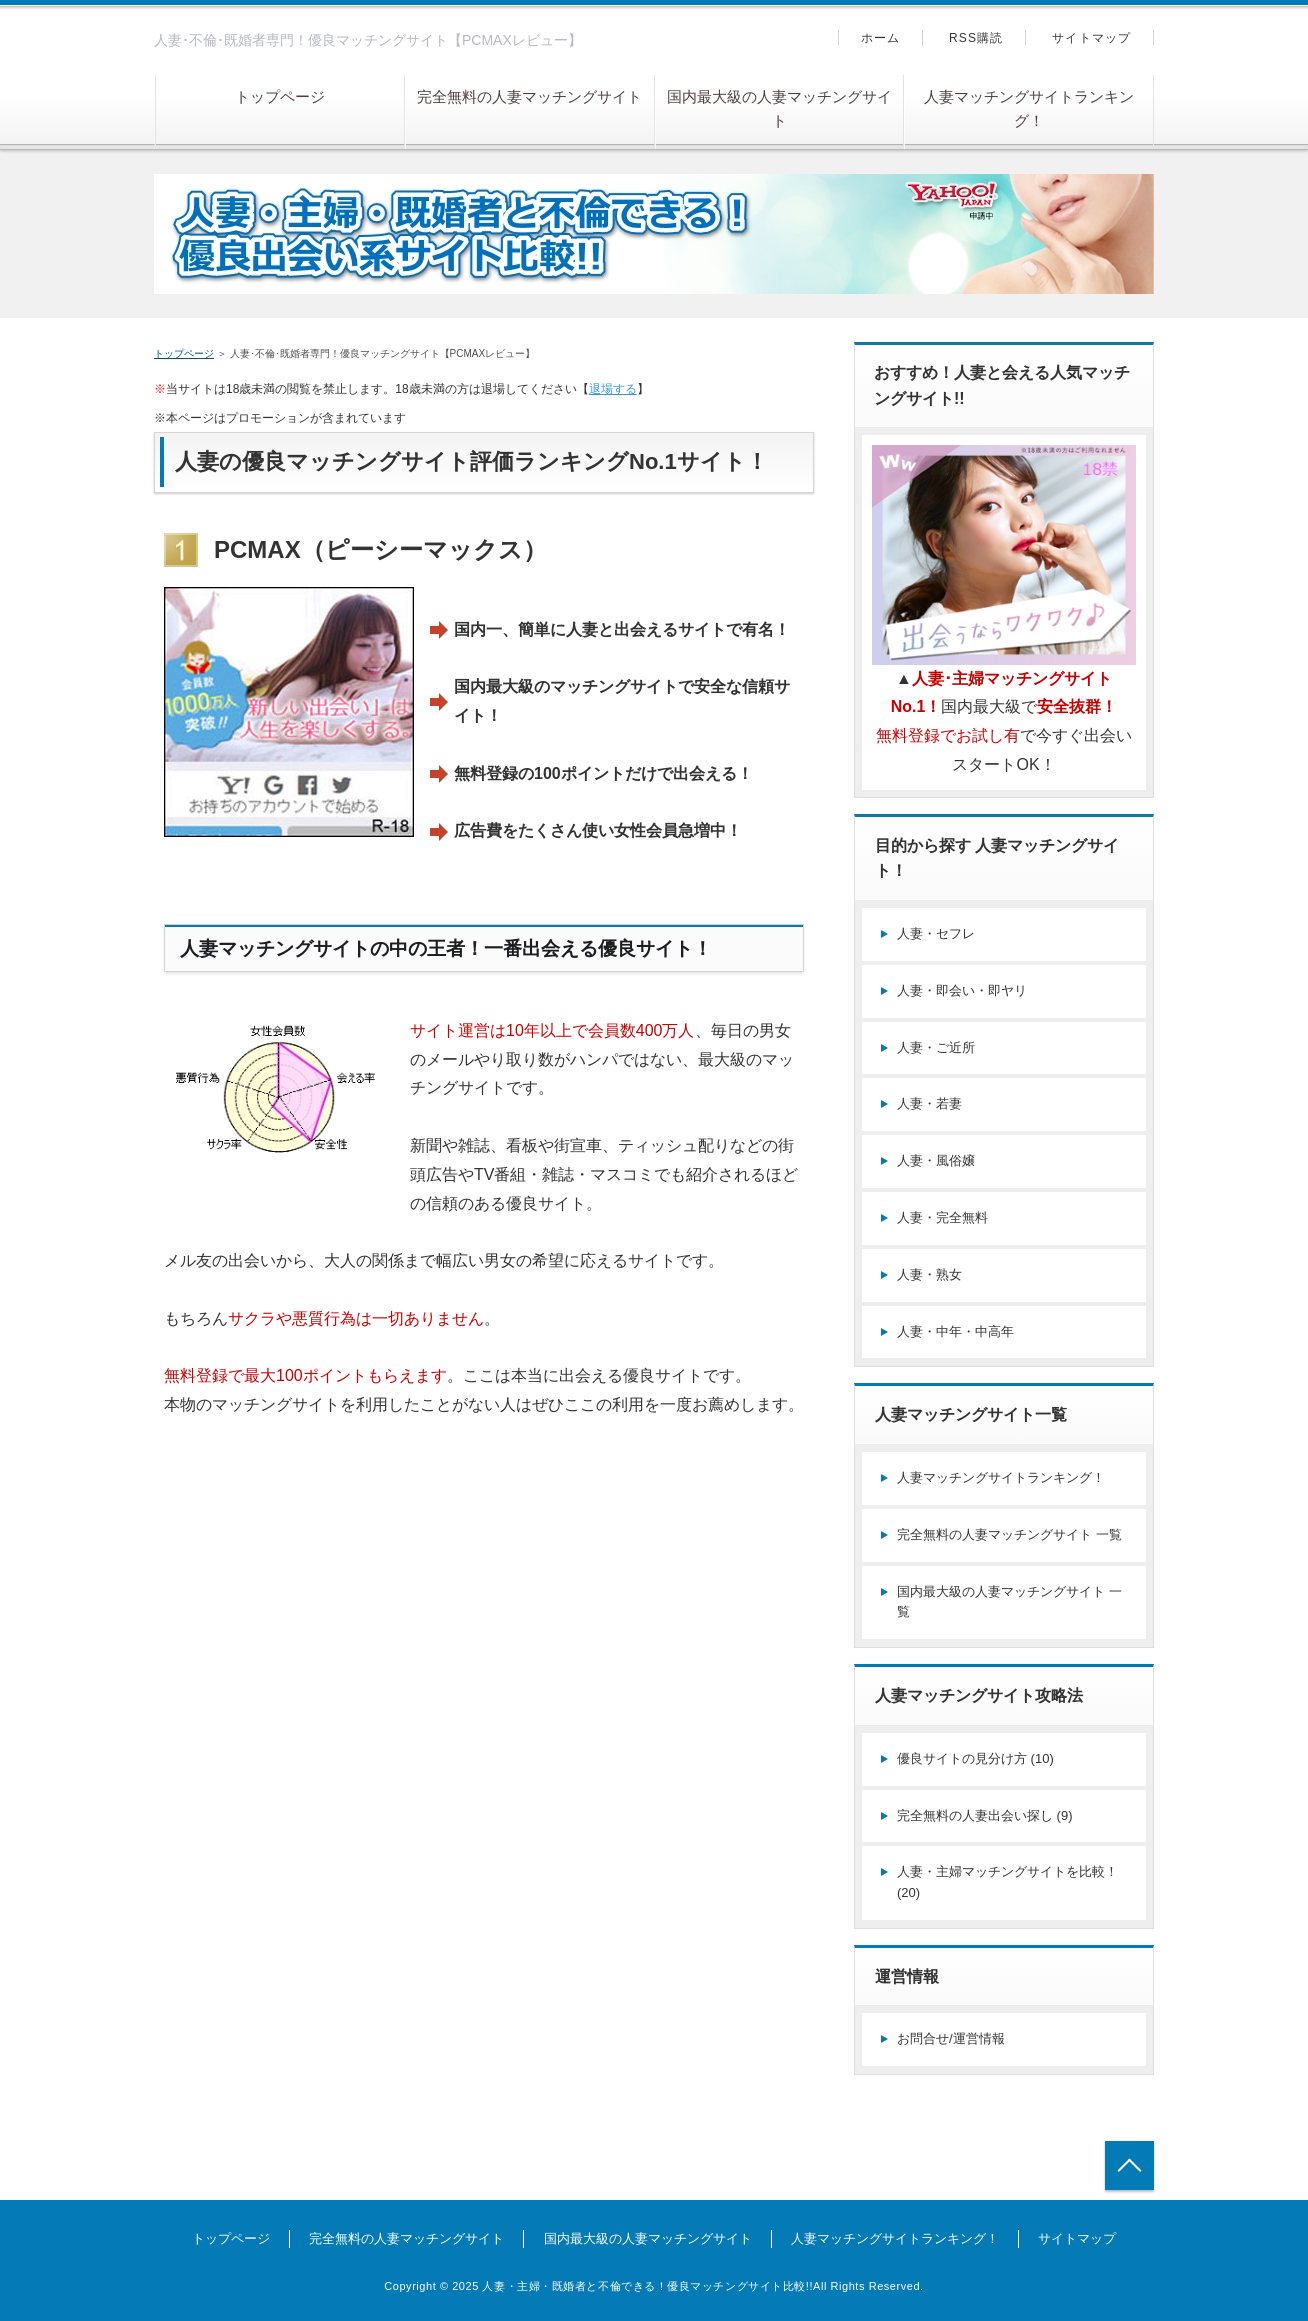  What do you see at coordinates (929, 1274) in the screenshot?
I see `人妻・熟女` at bounding box center [929, 1274].